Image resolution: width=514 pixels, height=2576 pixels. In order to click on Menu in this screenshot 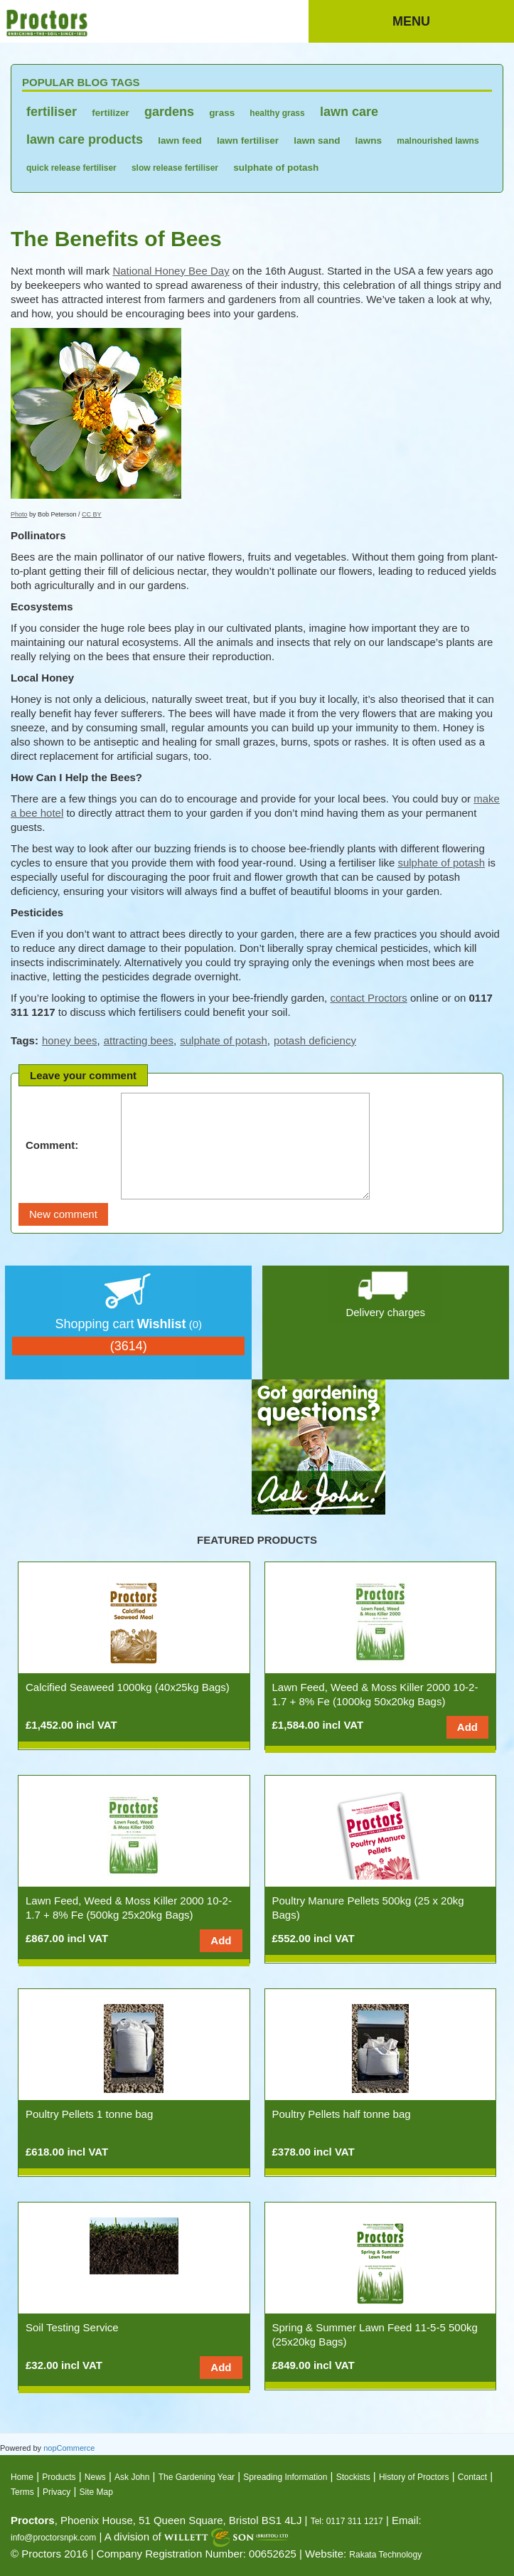, I will do `click(411, 21)`.